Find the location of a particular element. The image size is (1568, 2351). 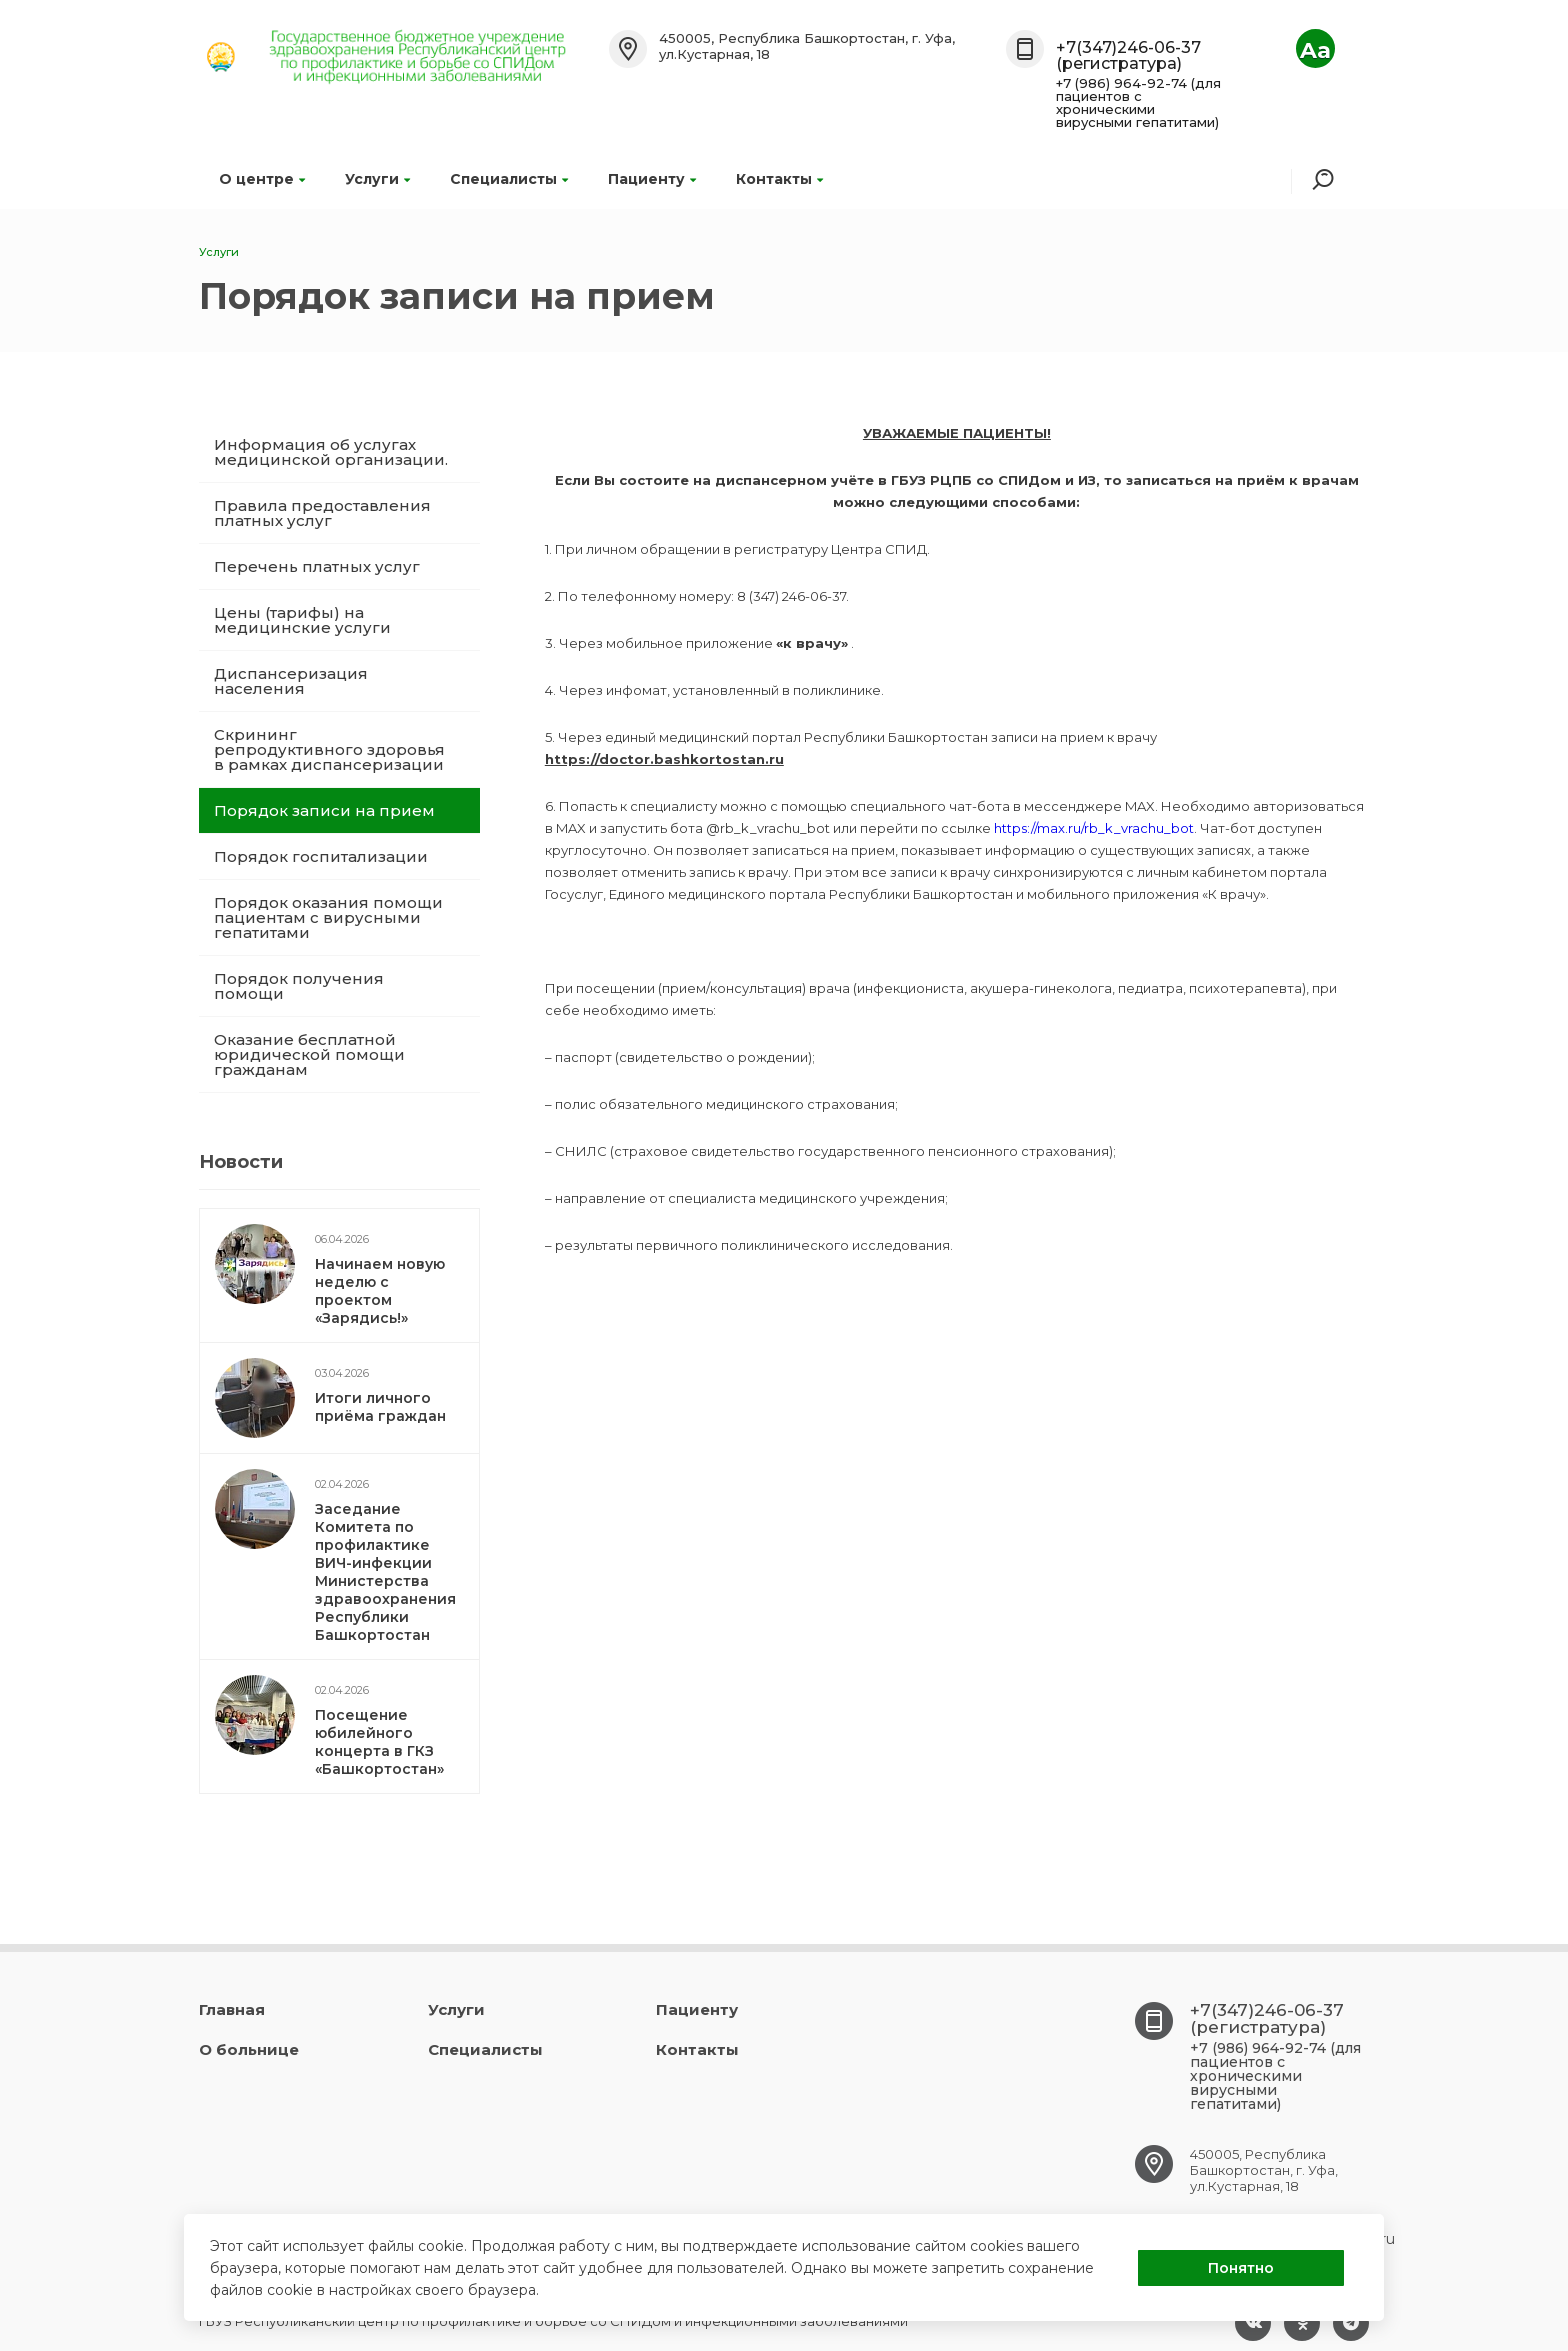

Начинаем новую неделю с проектом «Зарядись!» is located at coordinates (380, 1291).